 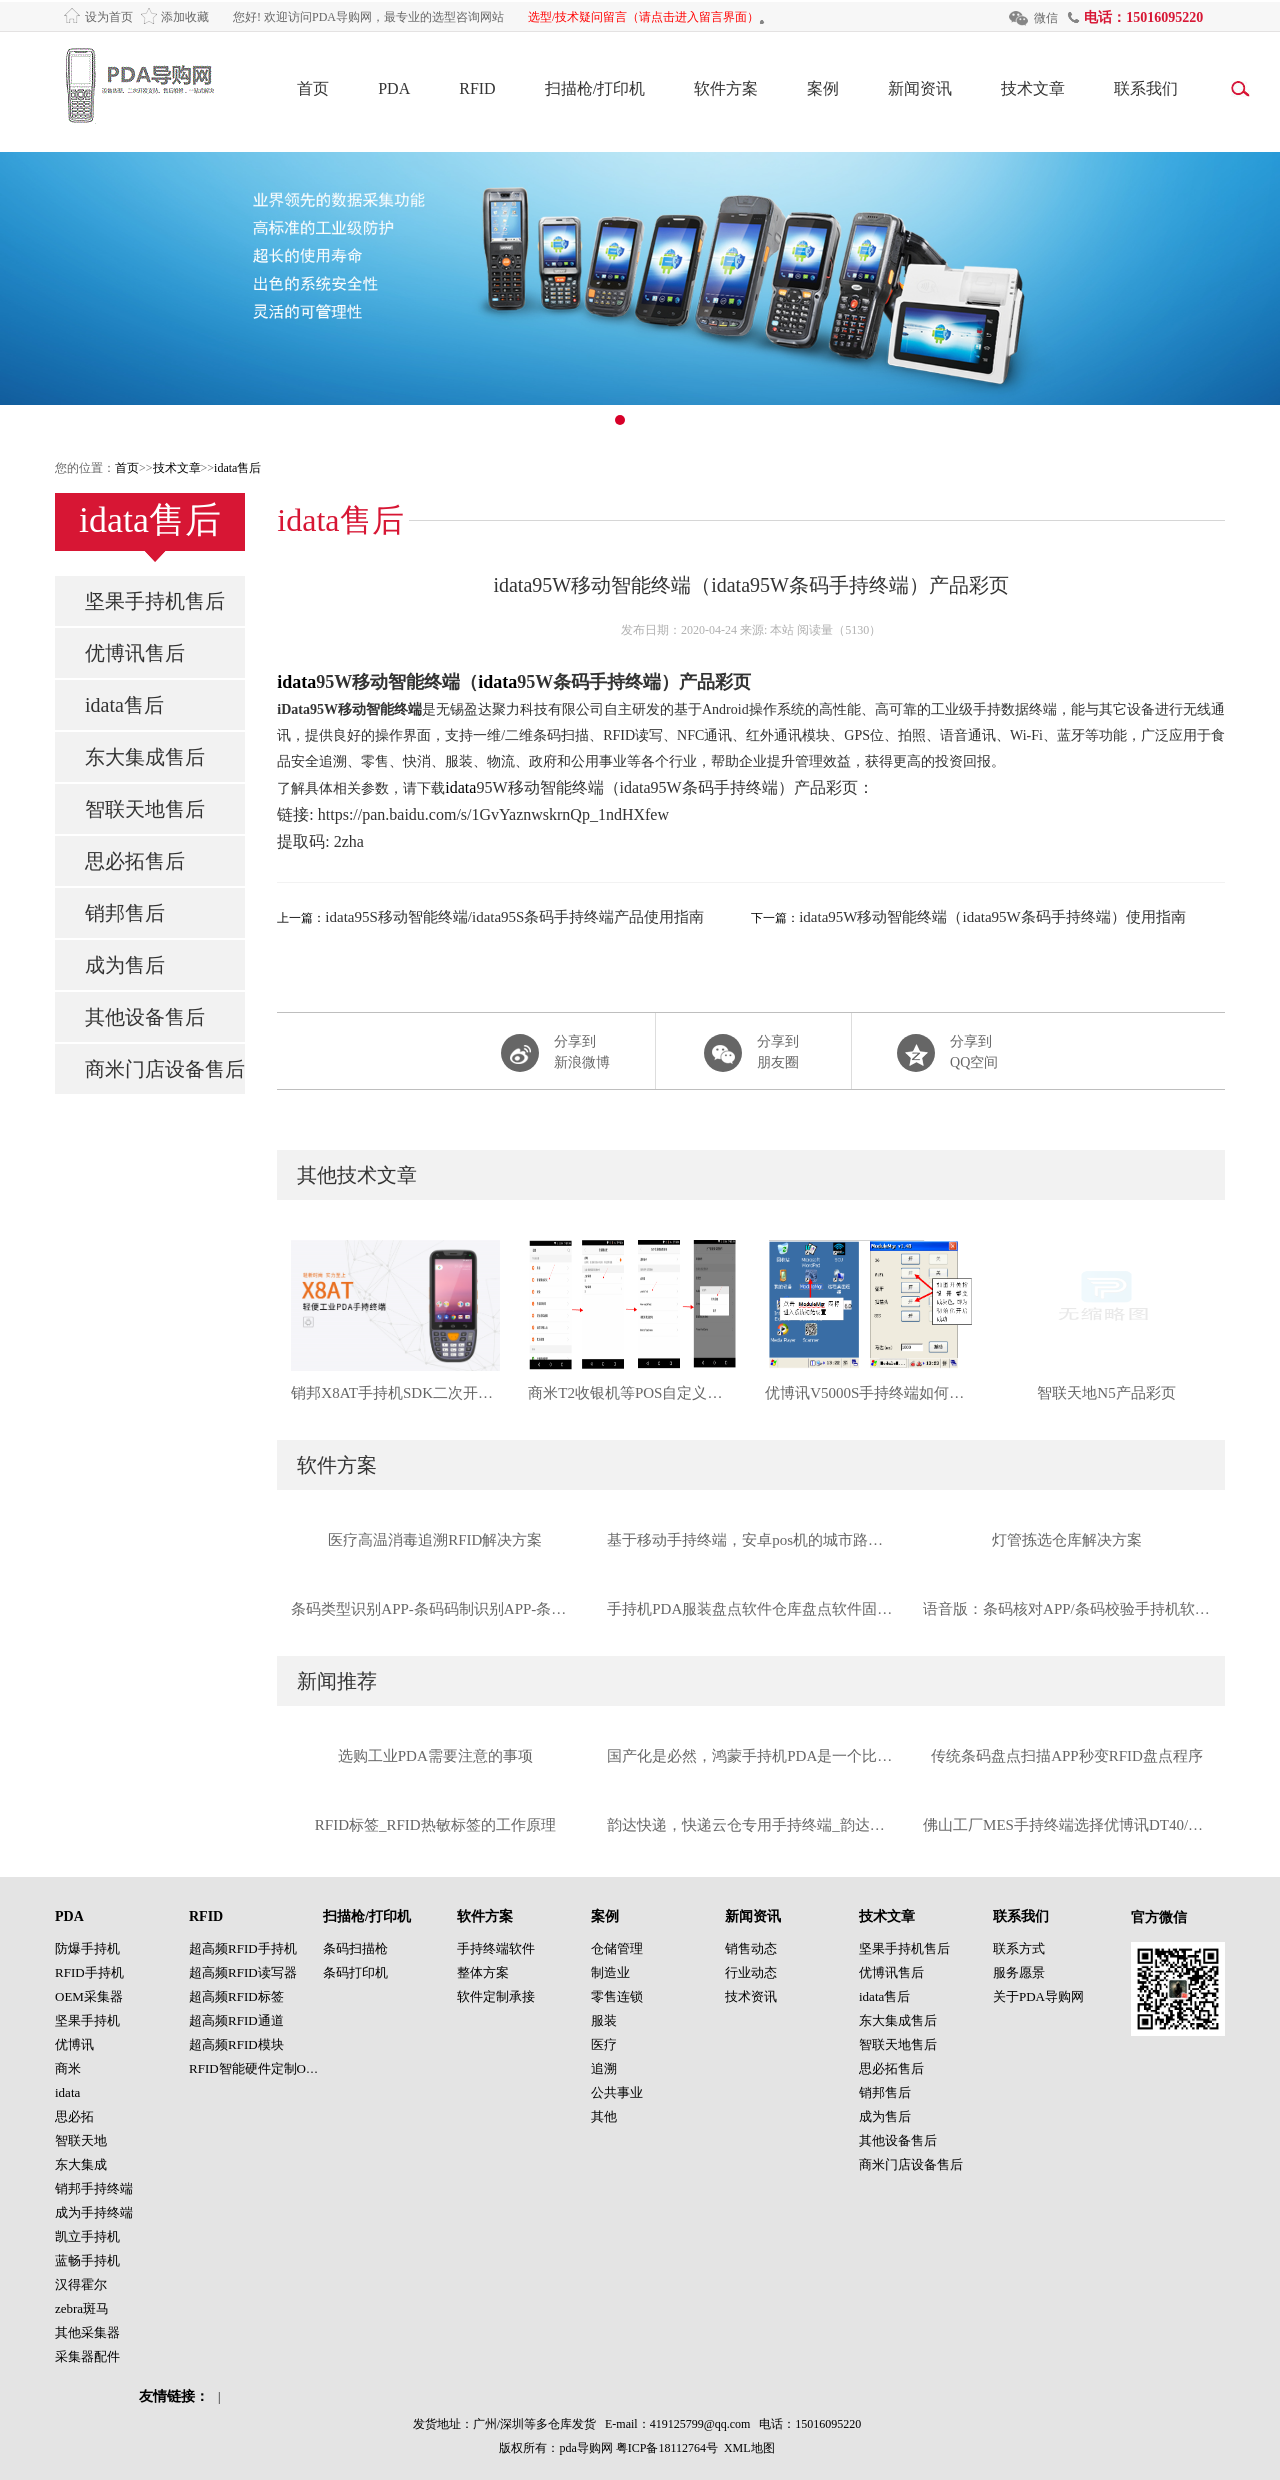 I want to click on 坚果手持机售后, so click(x=155, y=601).